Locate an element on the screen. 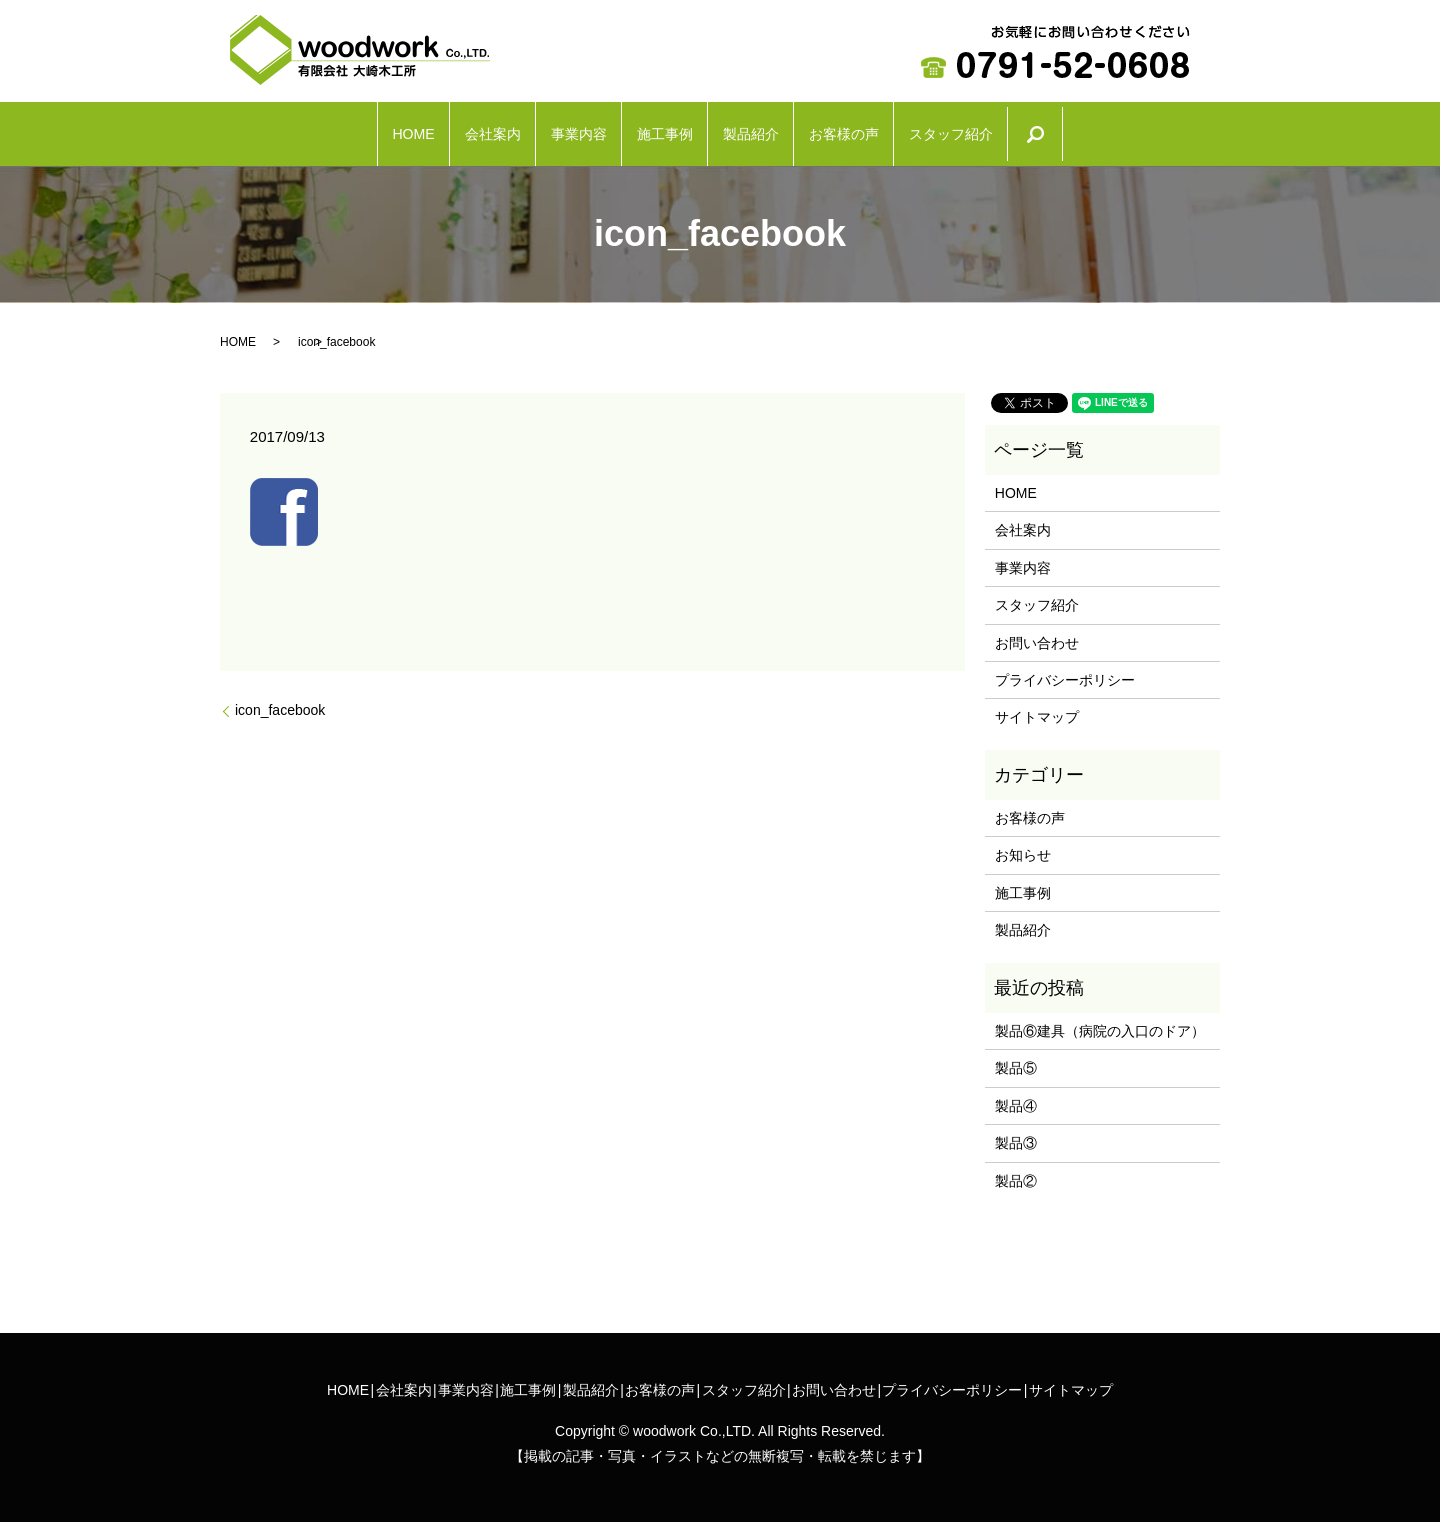  HOME is located at coordinates (285, 129).